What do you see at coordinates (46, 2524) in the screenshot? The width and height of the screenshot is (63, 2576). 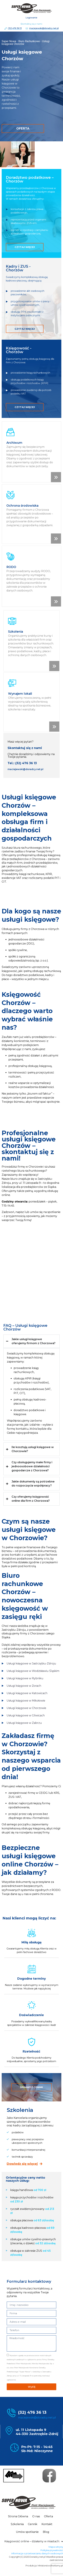 I see `Kontakt` at bounding box center [46, 2524].